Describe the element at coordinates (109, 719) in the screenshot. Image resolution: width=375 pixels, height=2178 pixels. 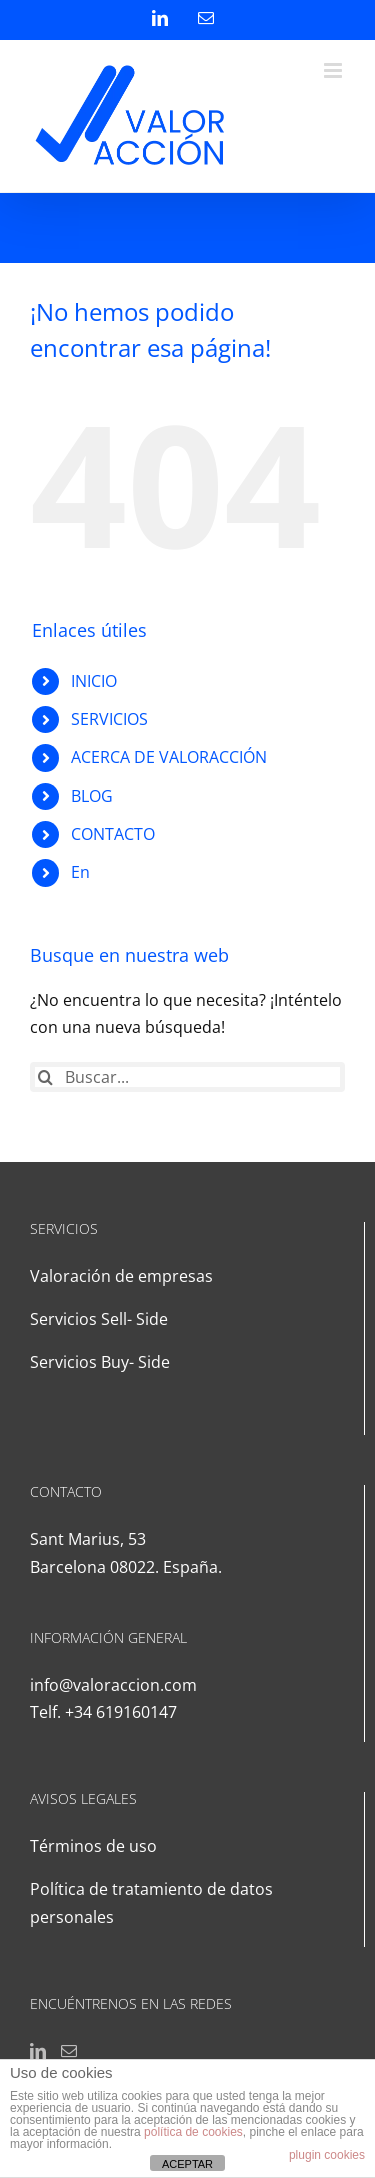
I see `SERVICIOS` at that location.